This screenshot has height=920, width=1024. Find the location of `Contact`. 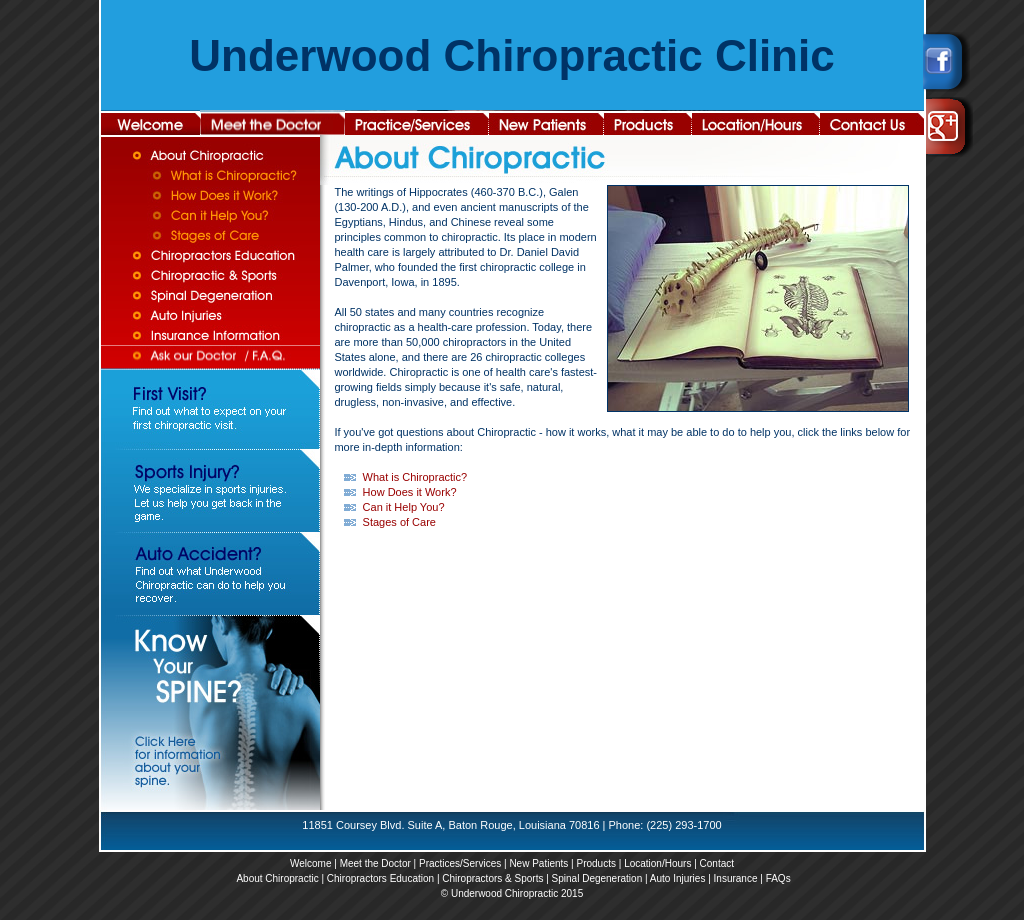

Contact is located at coordinates (717, 863).